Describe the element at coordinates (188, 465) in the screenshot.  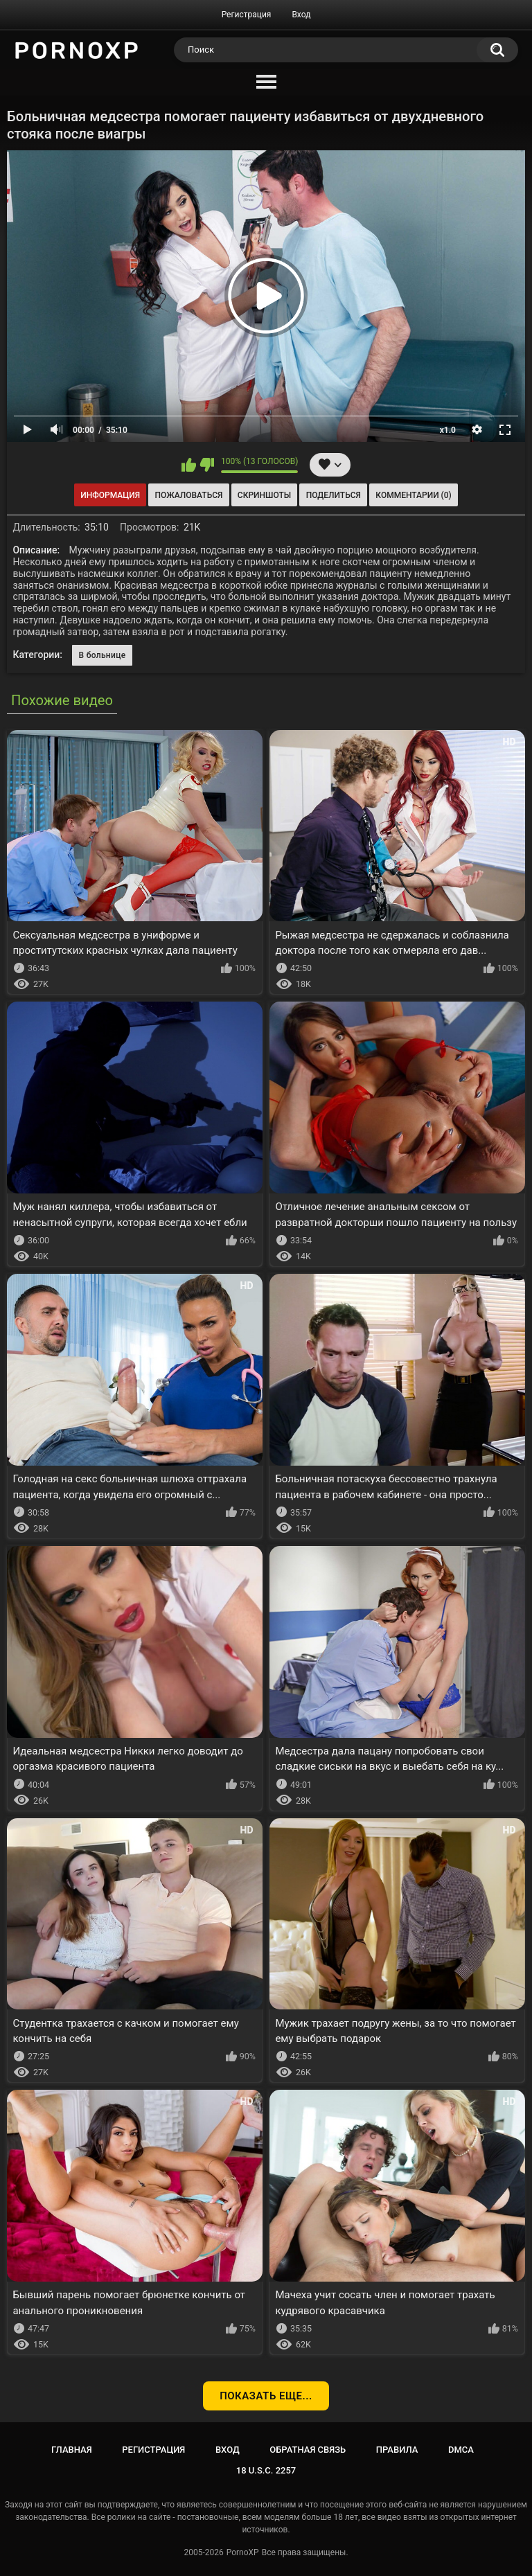
I see `Мне нравится` at that location.